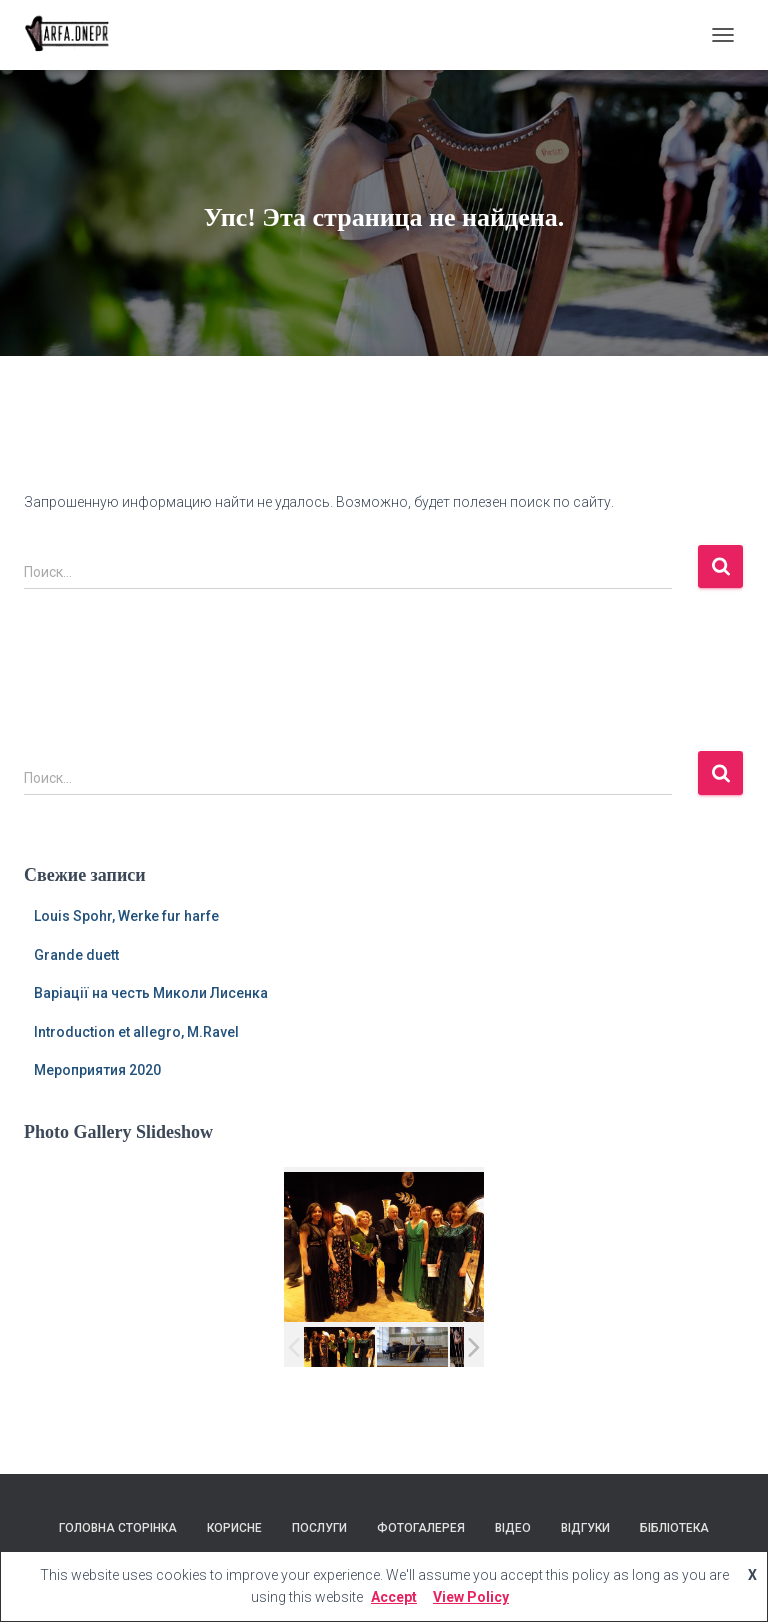 The width and height of the screenshot is (768, 1622). Describe the element at coordinates (136, 1032) in the screenshot. I see `Introduction et allegro, M.Ravel` at that location.